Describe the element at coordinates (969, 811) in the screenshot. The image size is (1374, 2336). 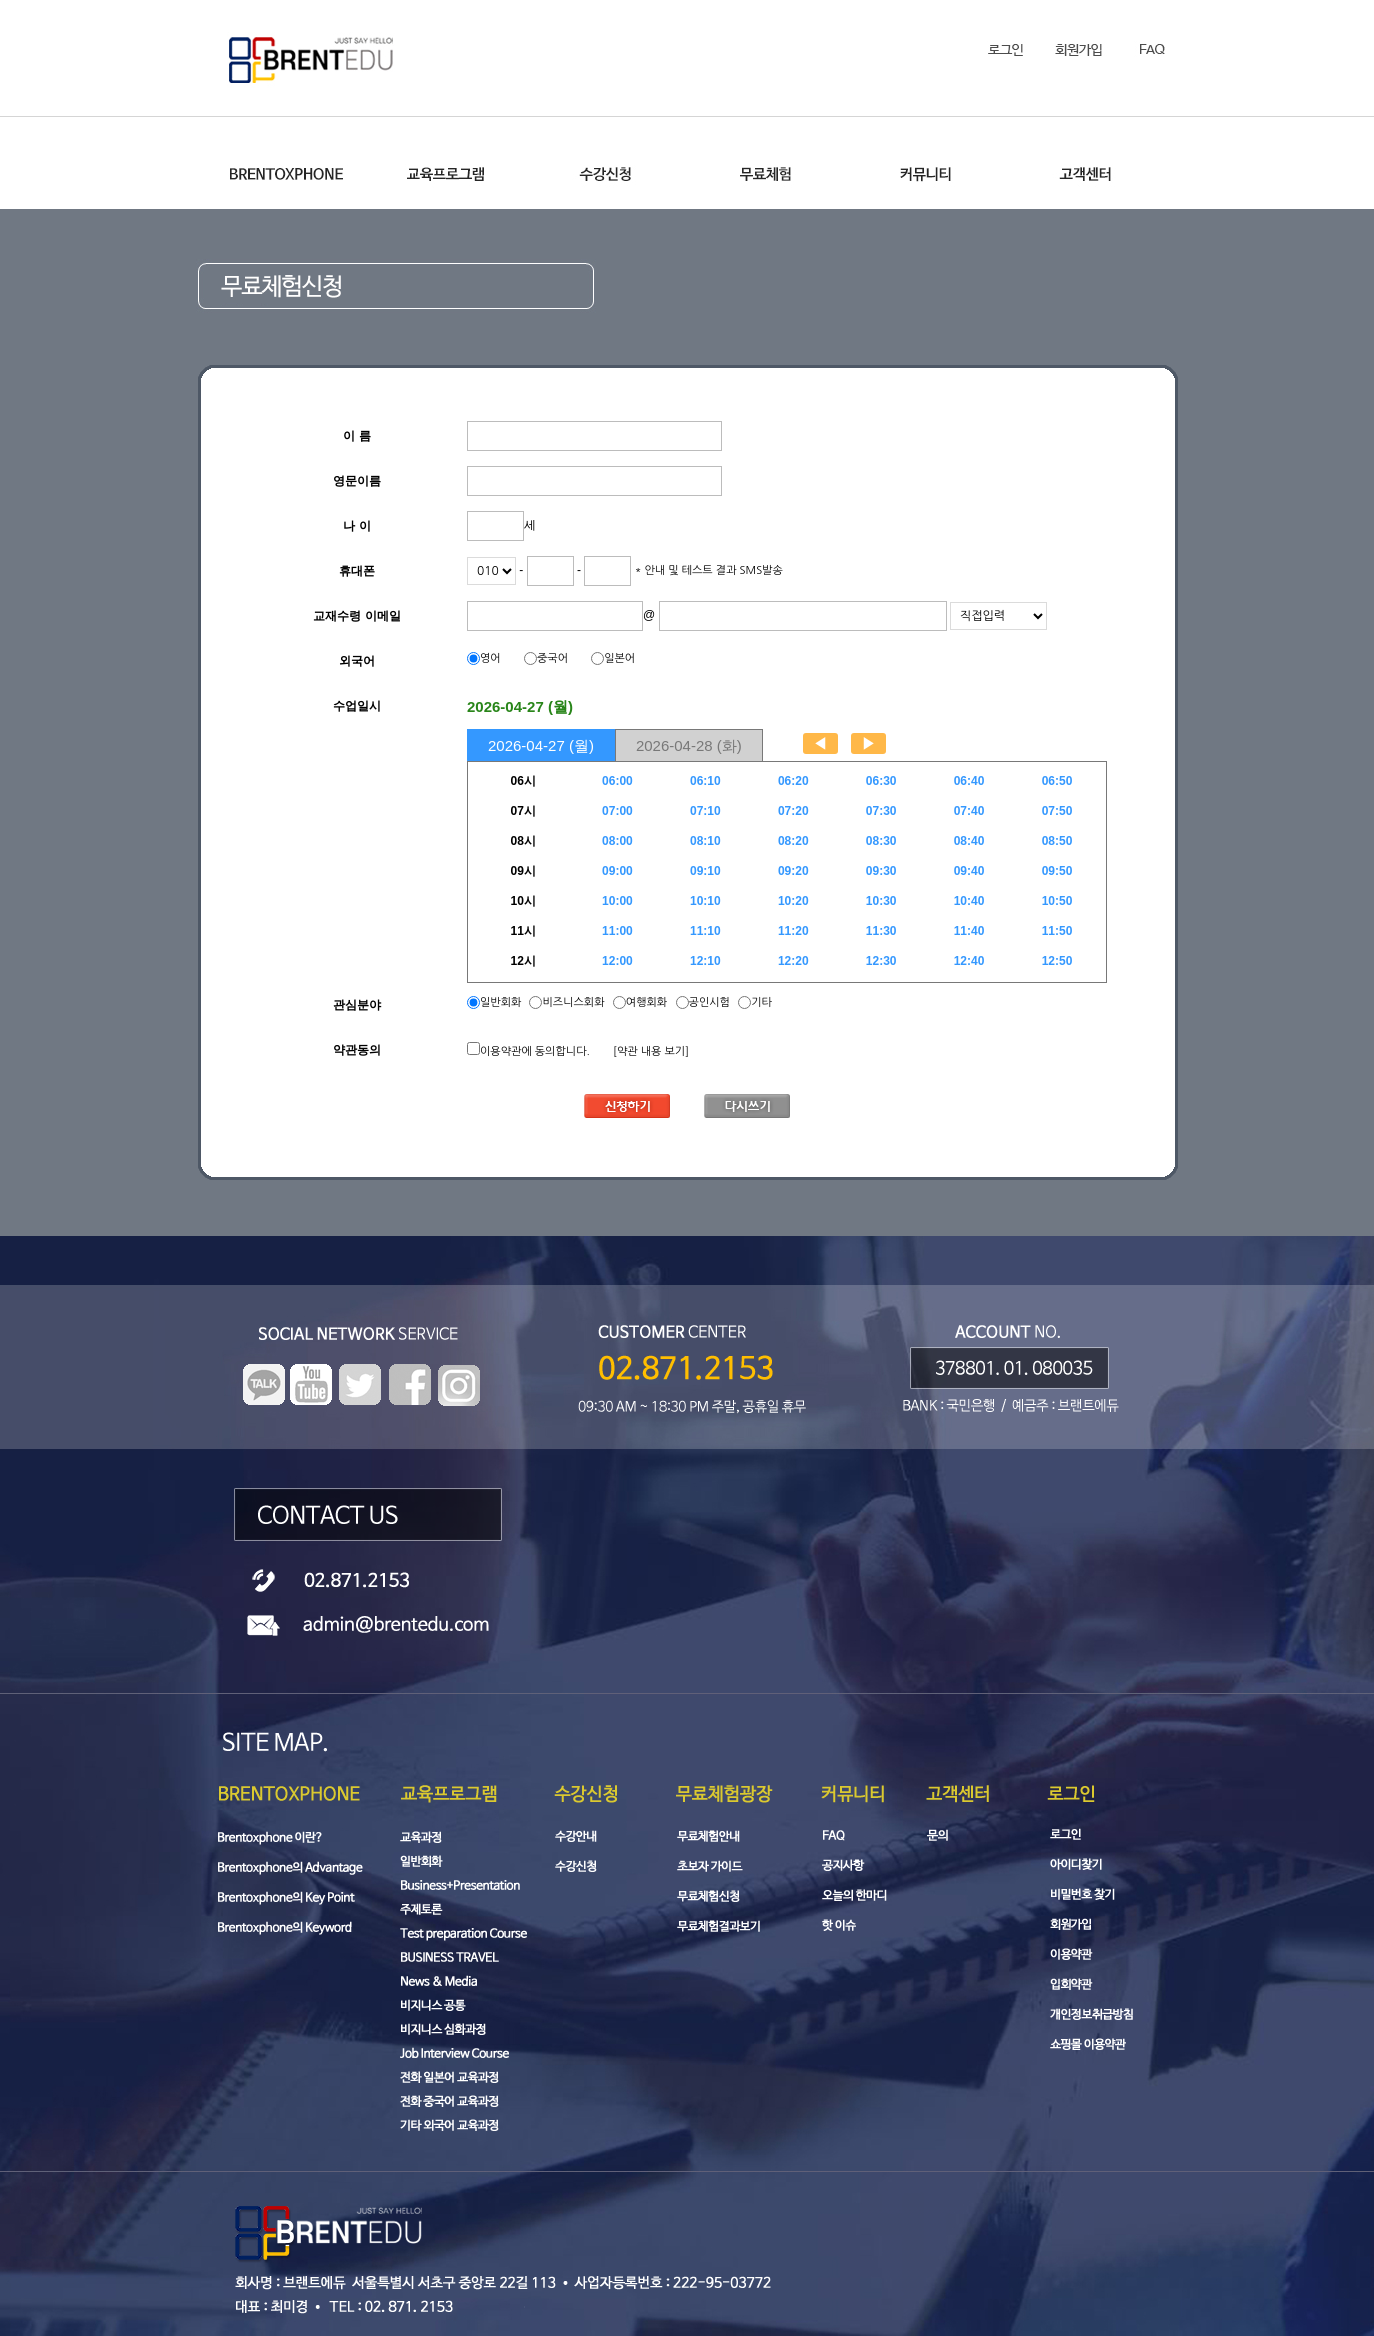
I see `07:40` at that location.